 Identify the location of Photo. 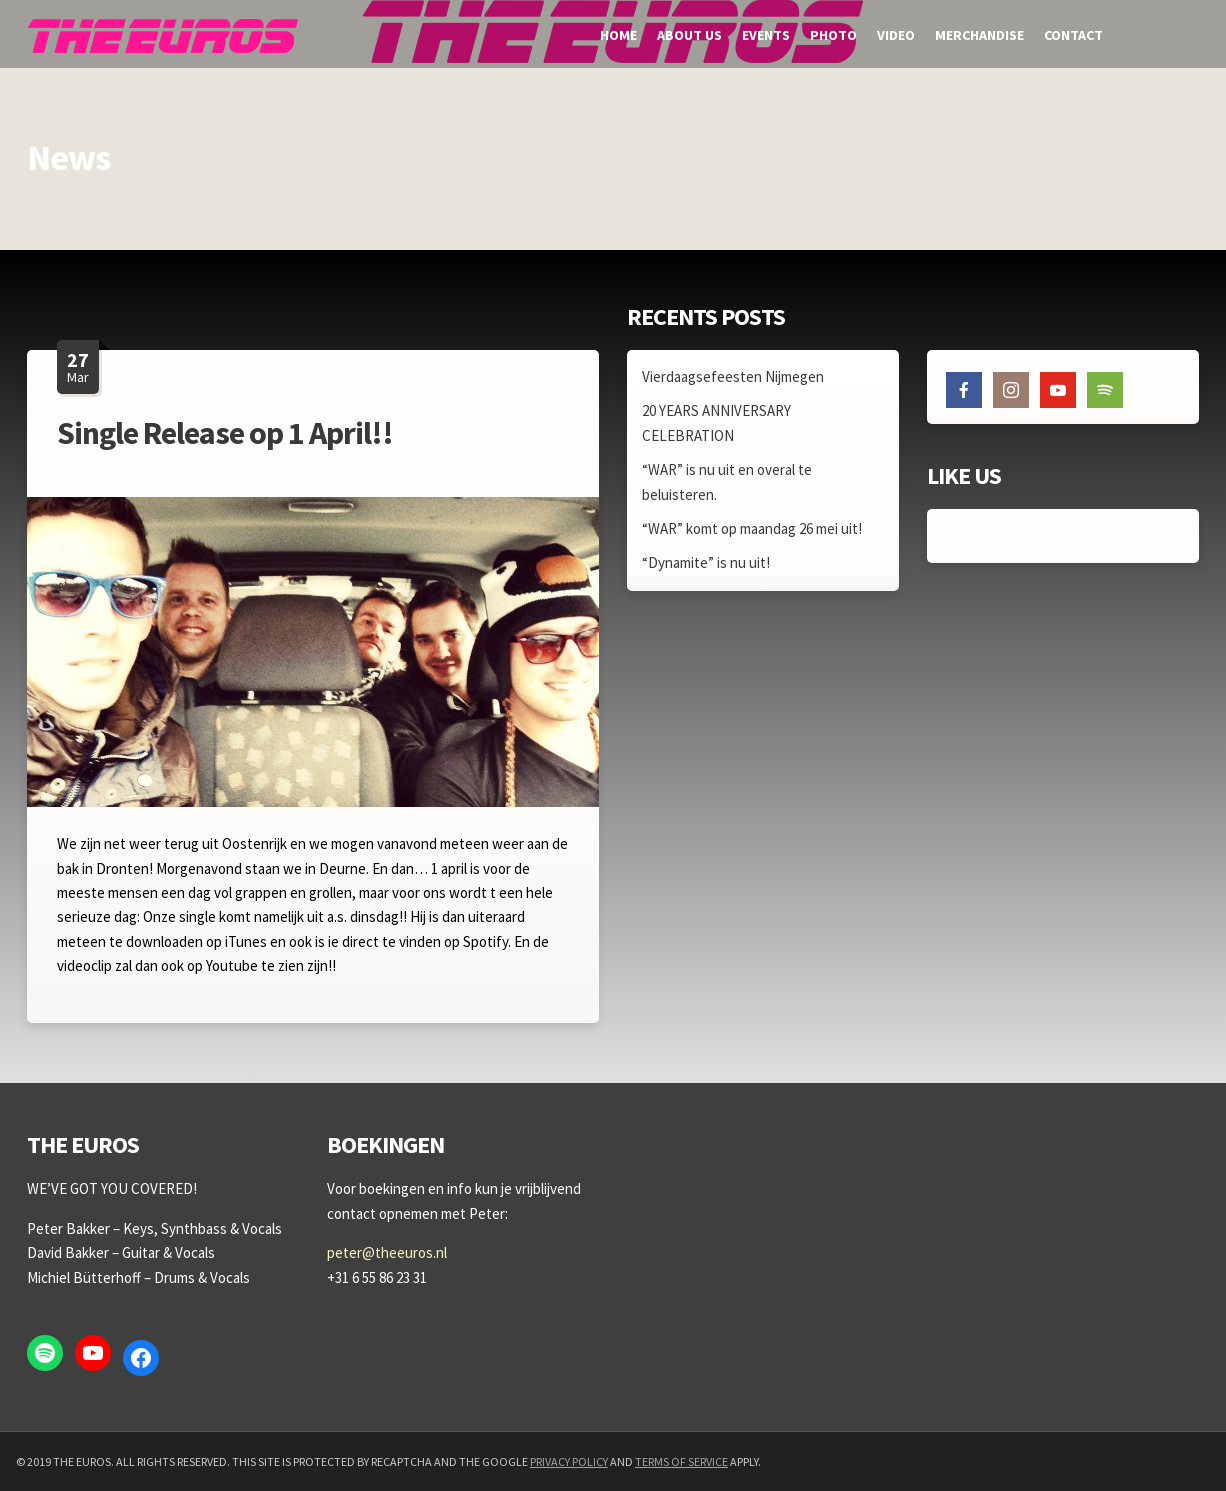
(833, 35).